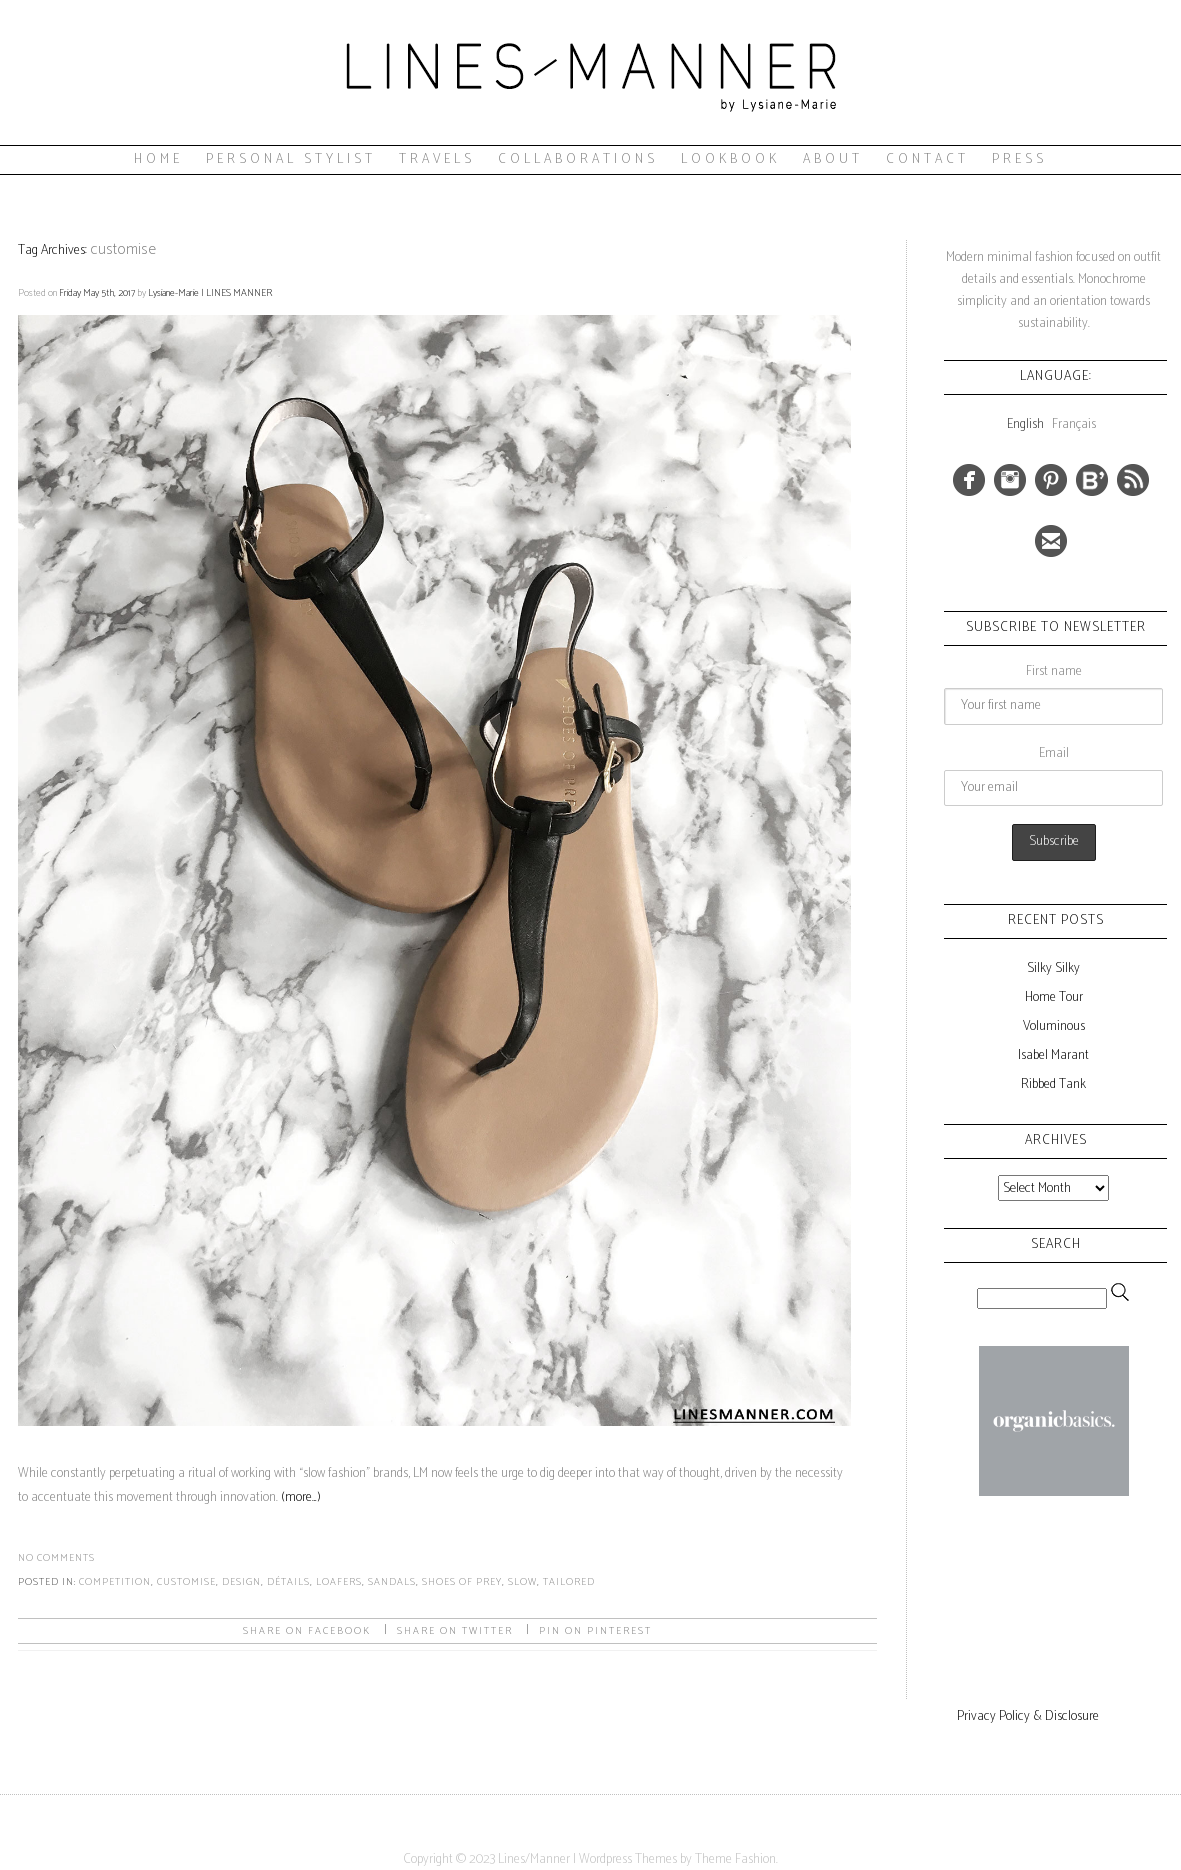 The width and height of the screenshot is (1181, 1870). Describe the element at coordinates (927, 159) in the screenshot. I see `Contact` at that location.